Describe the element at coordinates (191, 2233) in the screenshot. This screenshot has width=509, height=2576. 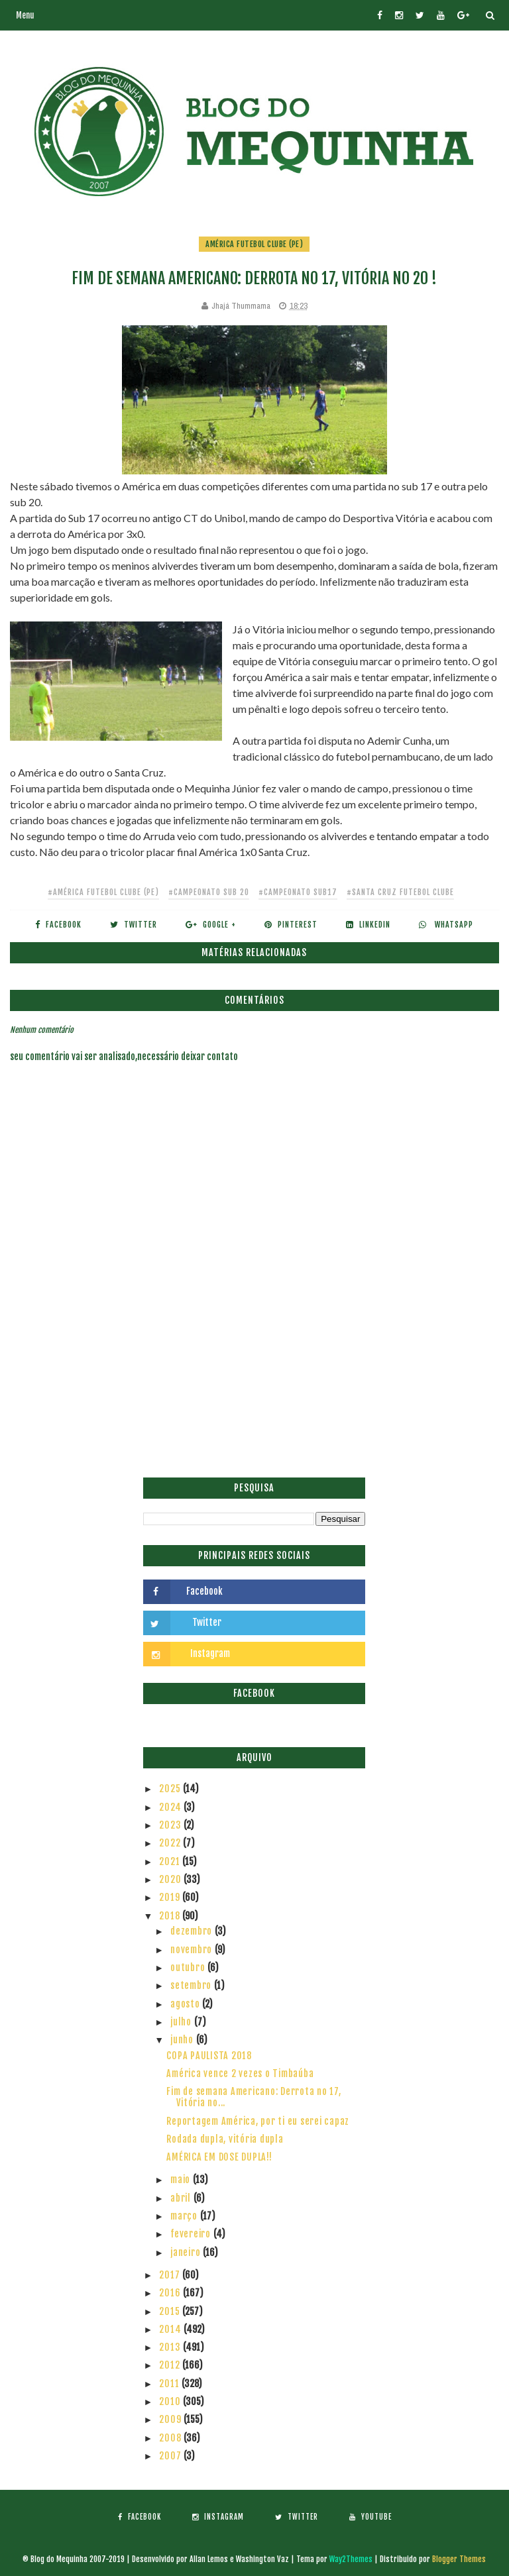
I see `fevereiro` at that location.